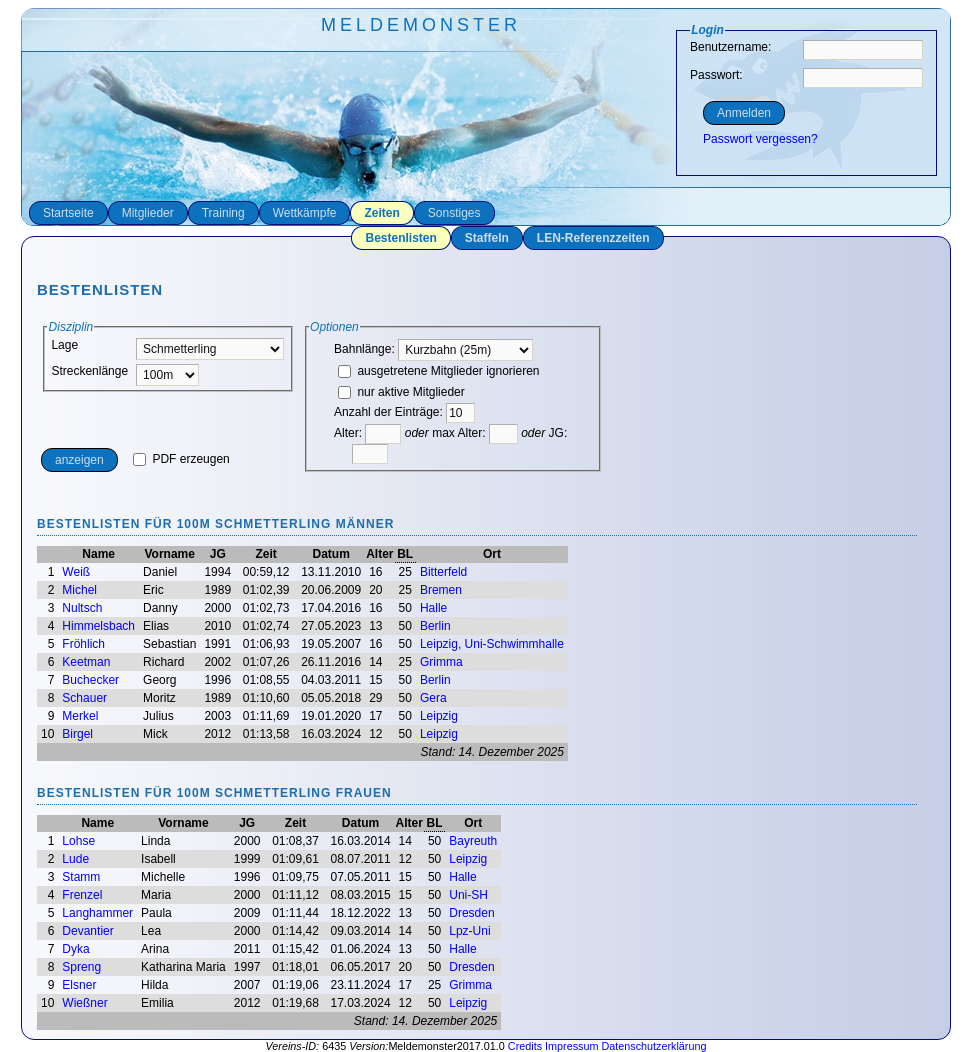 The height and width of the screenshot is (1052, 972). What do you see at coordinates (223, 213) in the screenshot?
I see `Training` at bounding box center [223, 213].